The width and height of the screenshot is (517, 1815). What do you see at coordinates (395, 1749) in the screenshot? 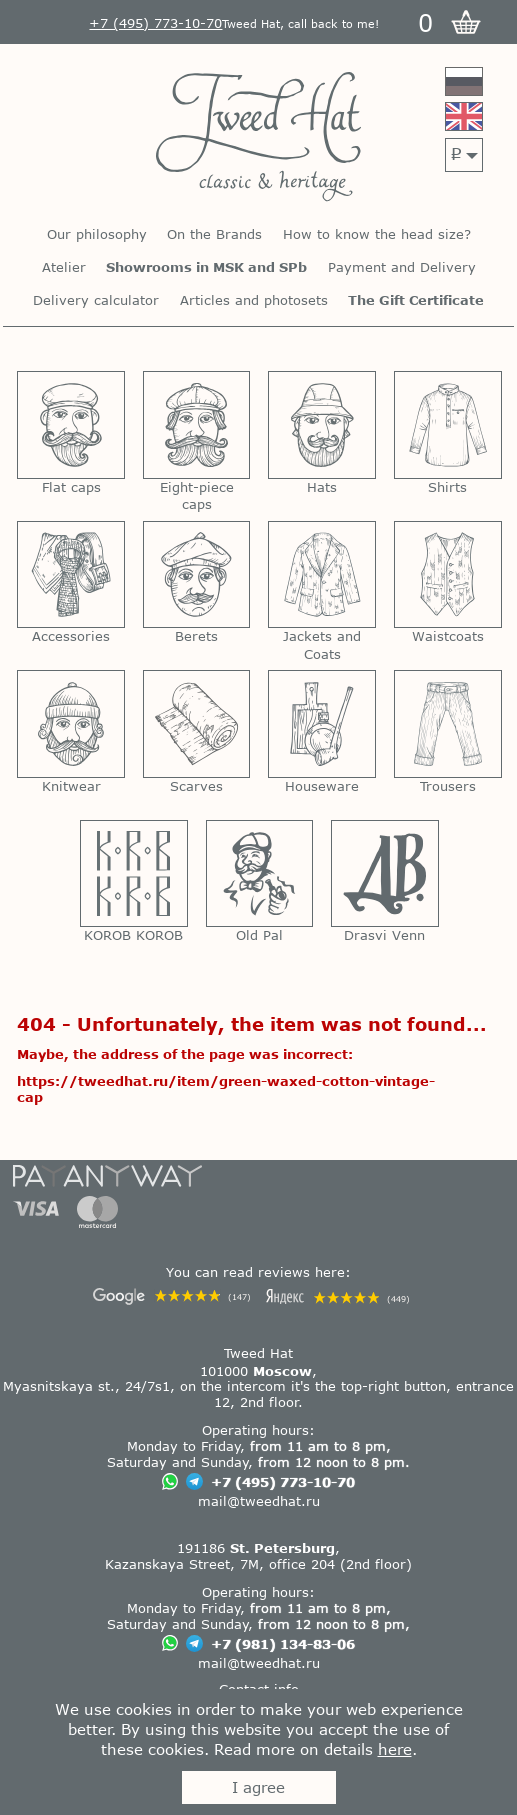
I see `here` at bounding box center [395, 1749].